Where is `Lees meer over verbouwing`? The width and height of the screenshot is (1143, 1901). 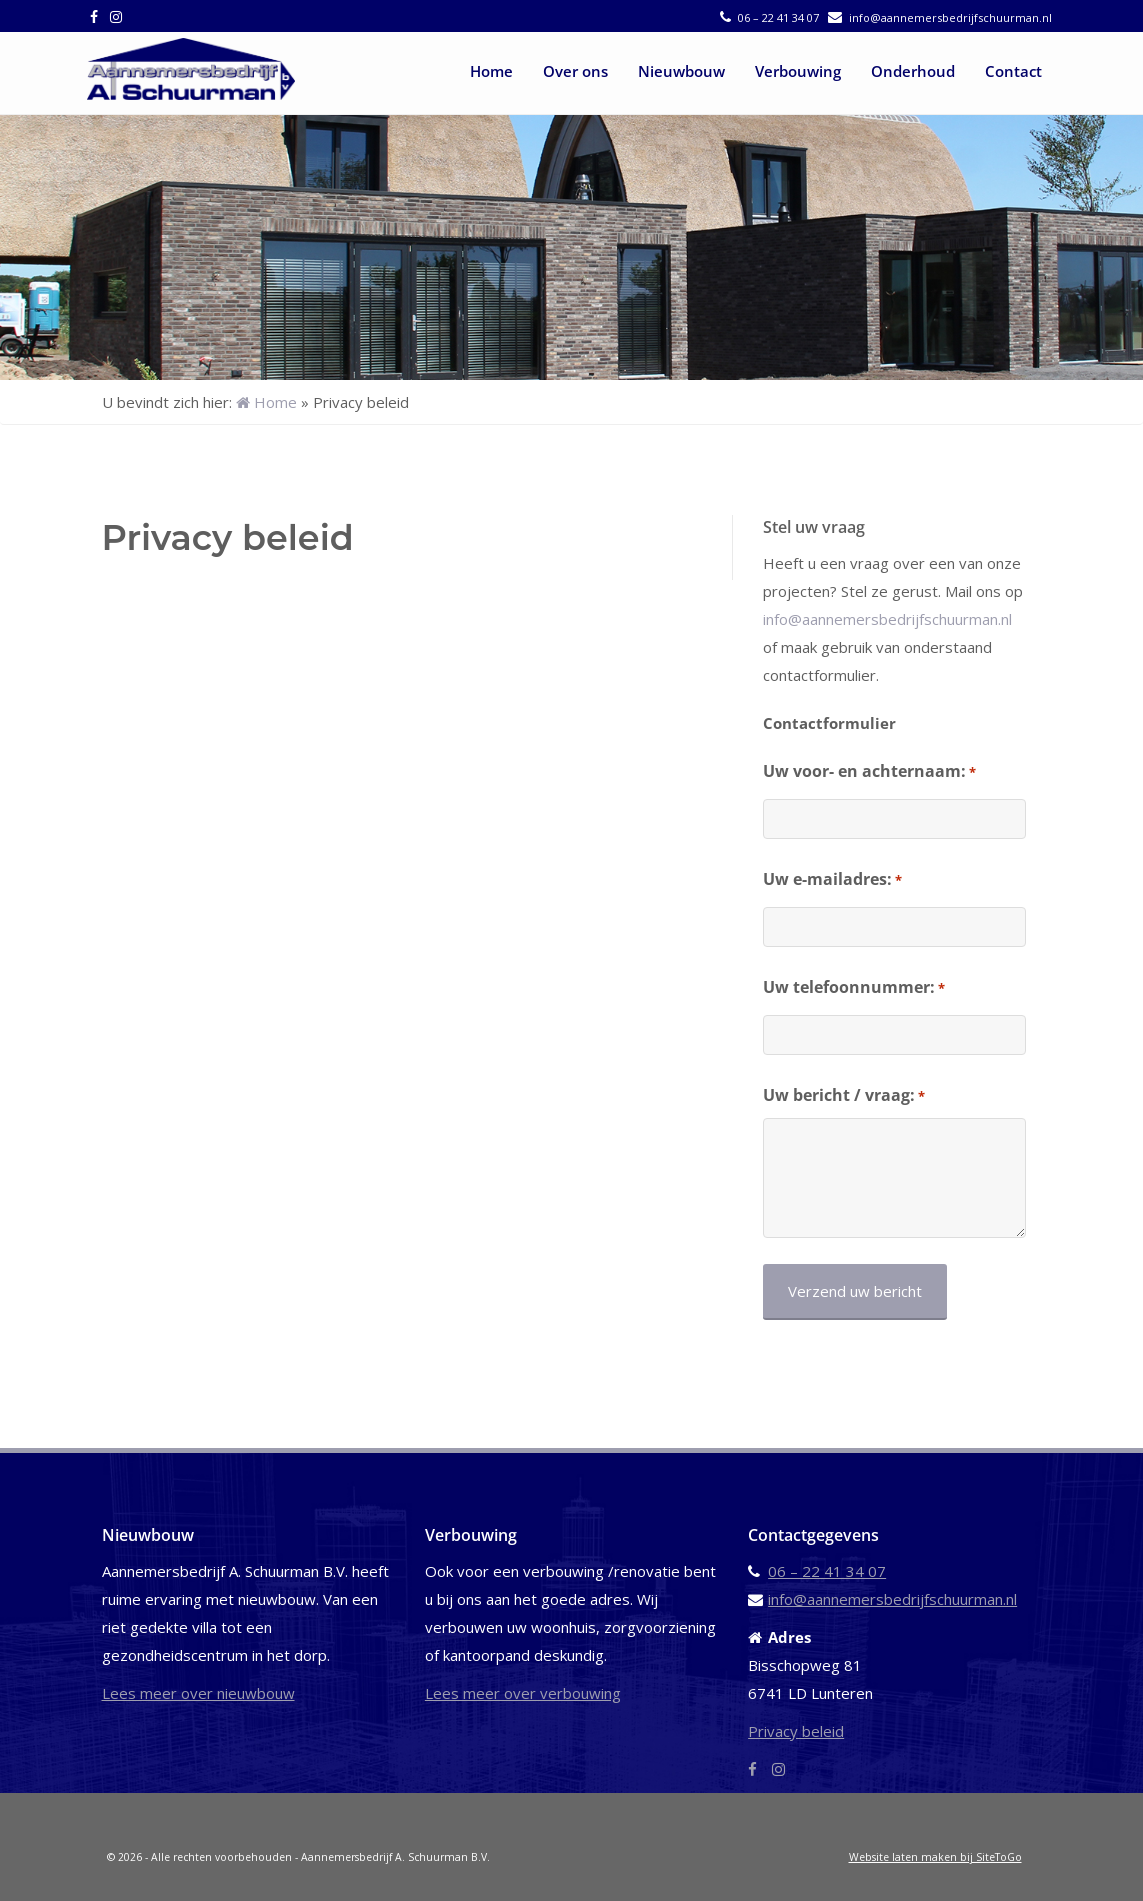
Lees meer over verbouwing is located at coordinates (523, 1693).